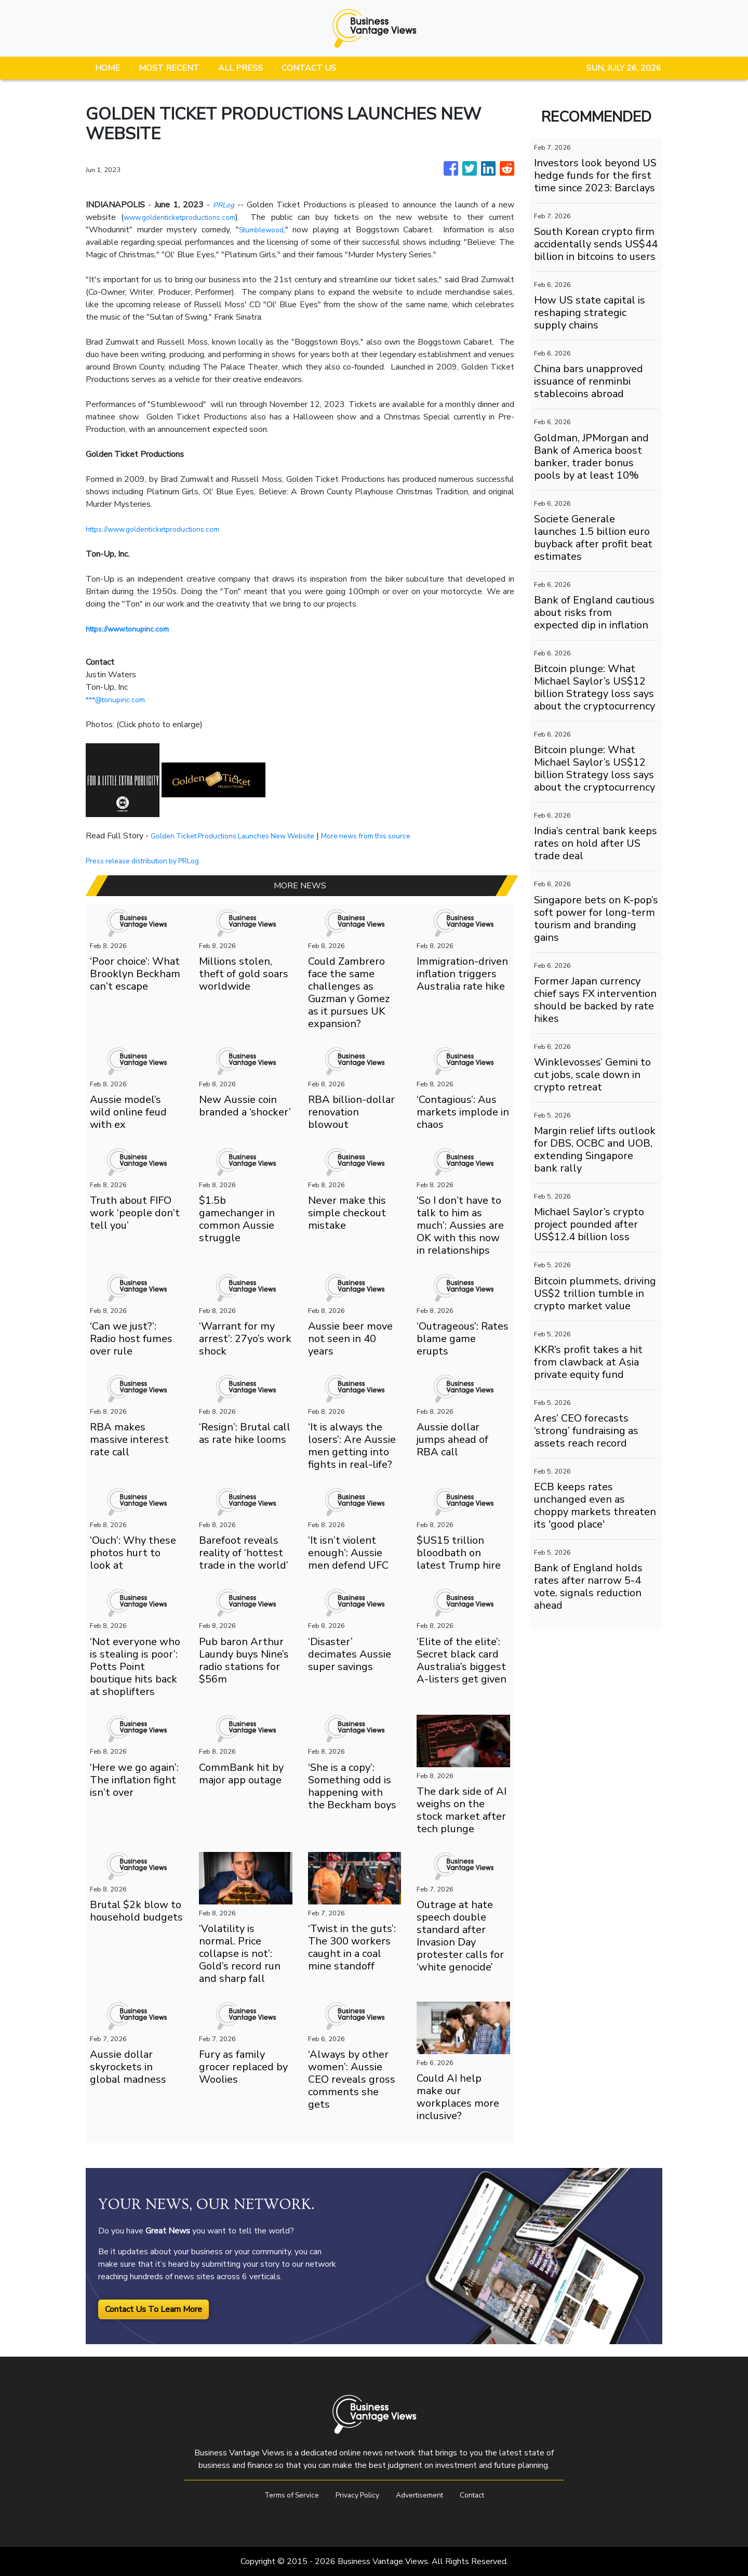  Describe the element at coordinates (262, 229) in the screenshot. I see `Stumblewood` at that location.